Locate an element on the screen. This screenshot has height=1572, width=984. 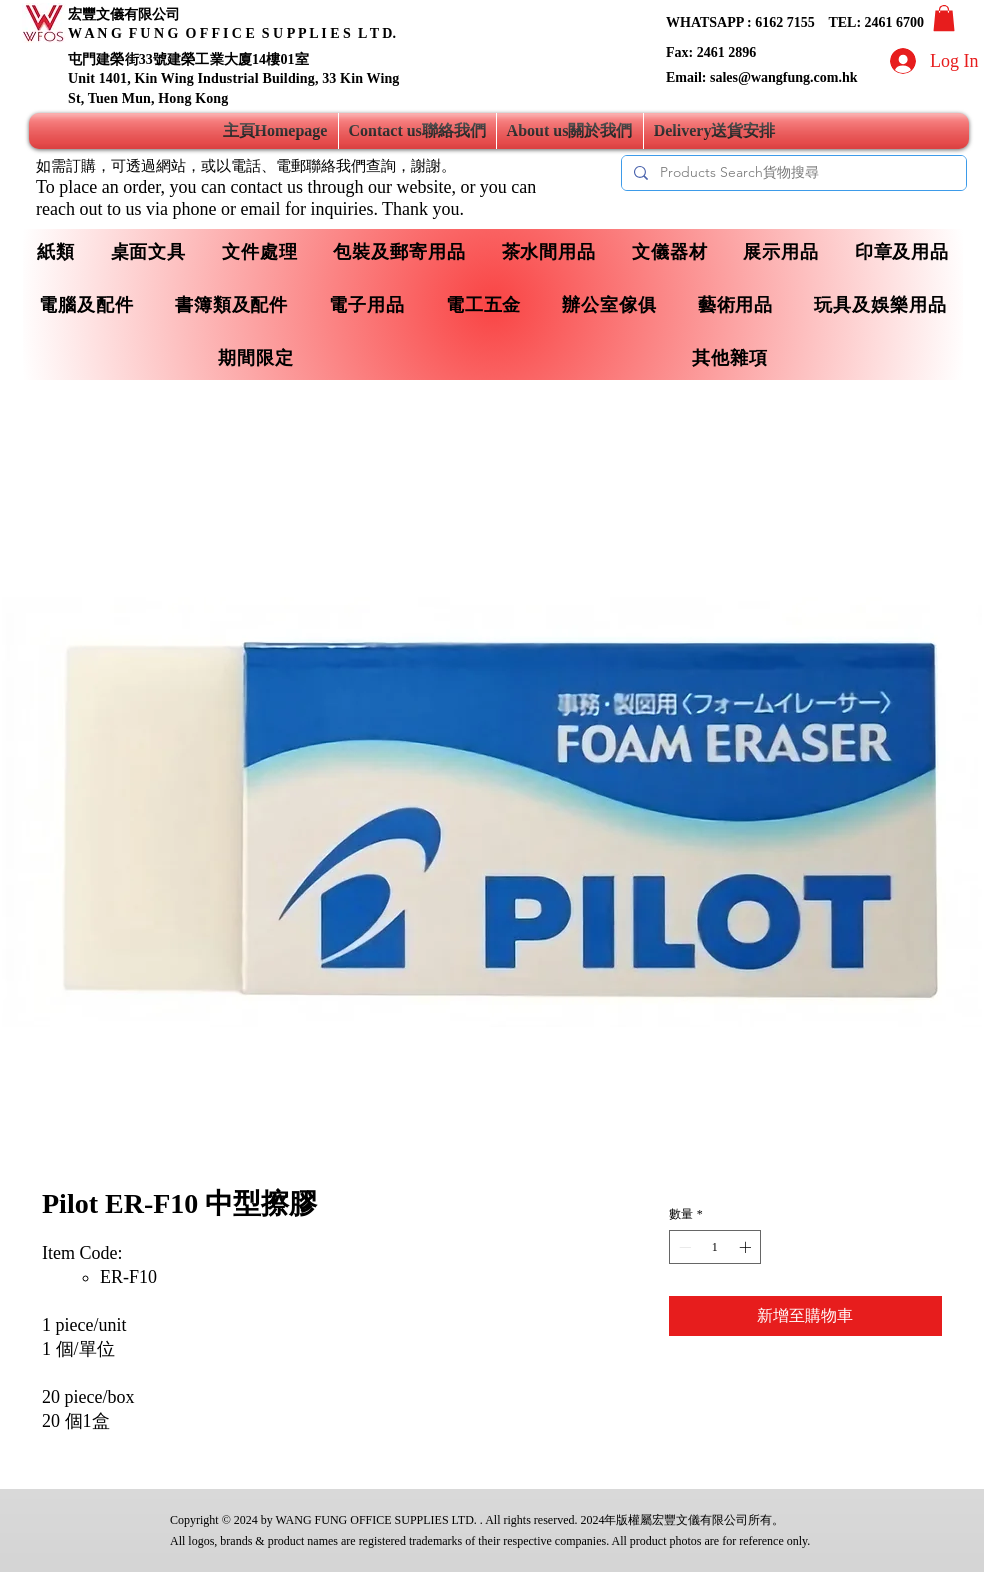
sales@wangfung.com.hk is located at coordinates (784, 77).